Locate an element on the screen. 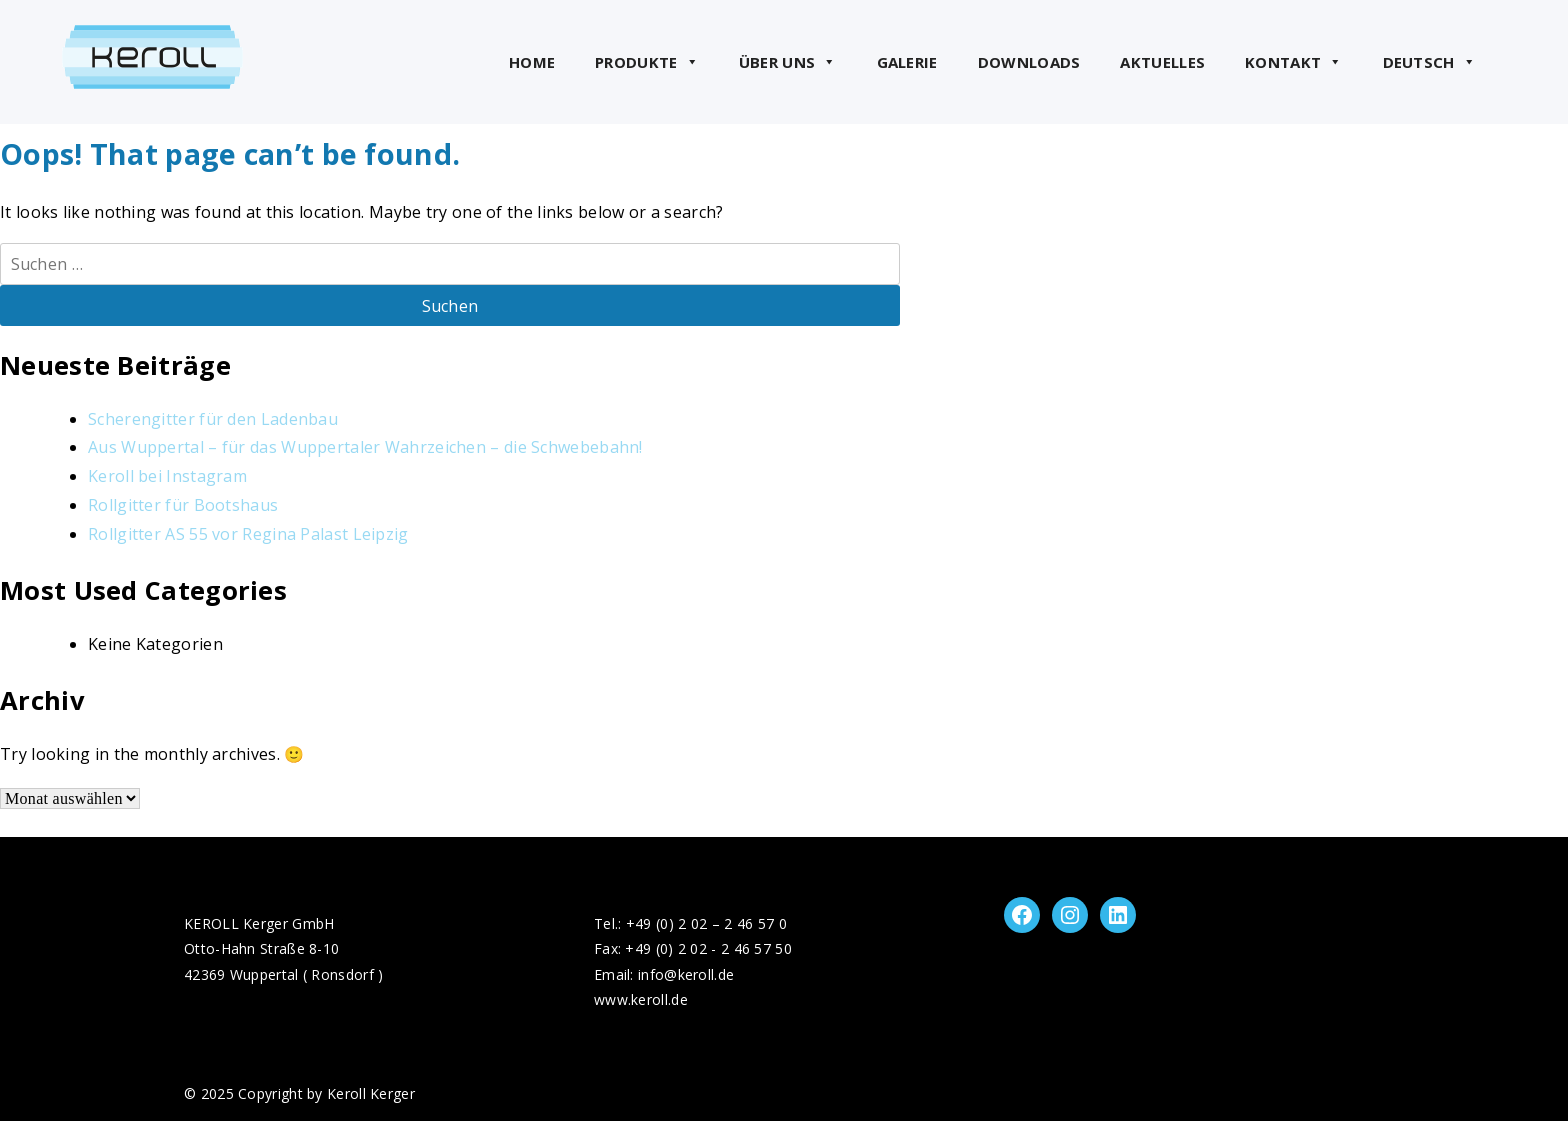 The height and width of the screenshot is (1121, 1568). Rollgitter für Bootshaus is located at coordinates (183, 505).